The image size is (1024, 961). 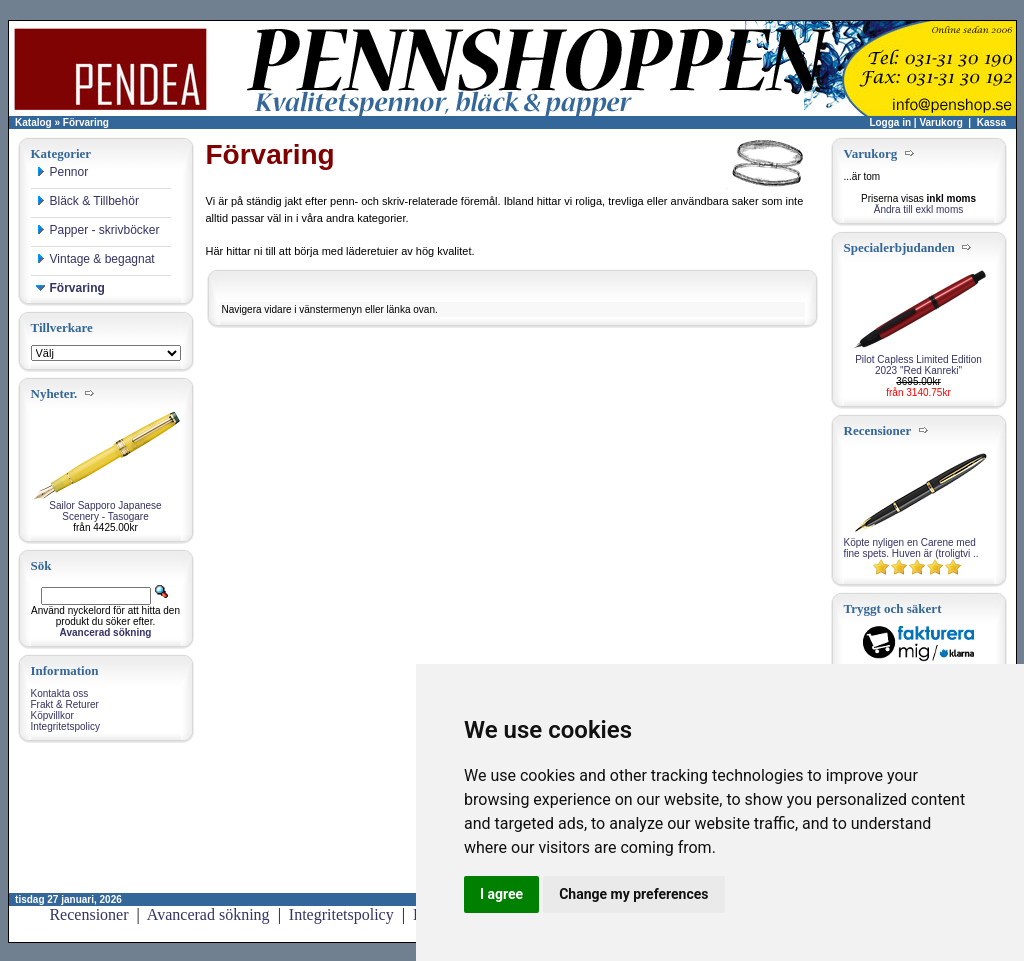 What do you see at coordinates (65, 704) in the screenshot?
I see `Frakt & Returer` at bounding box center [65, 704].